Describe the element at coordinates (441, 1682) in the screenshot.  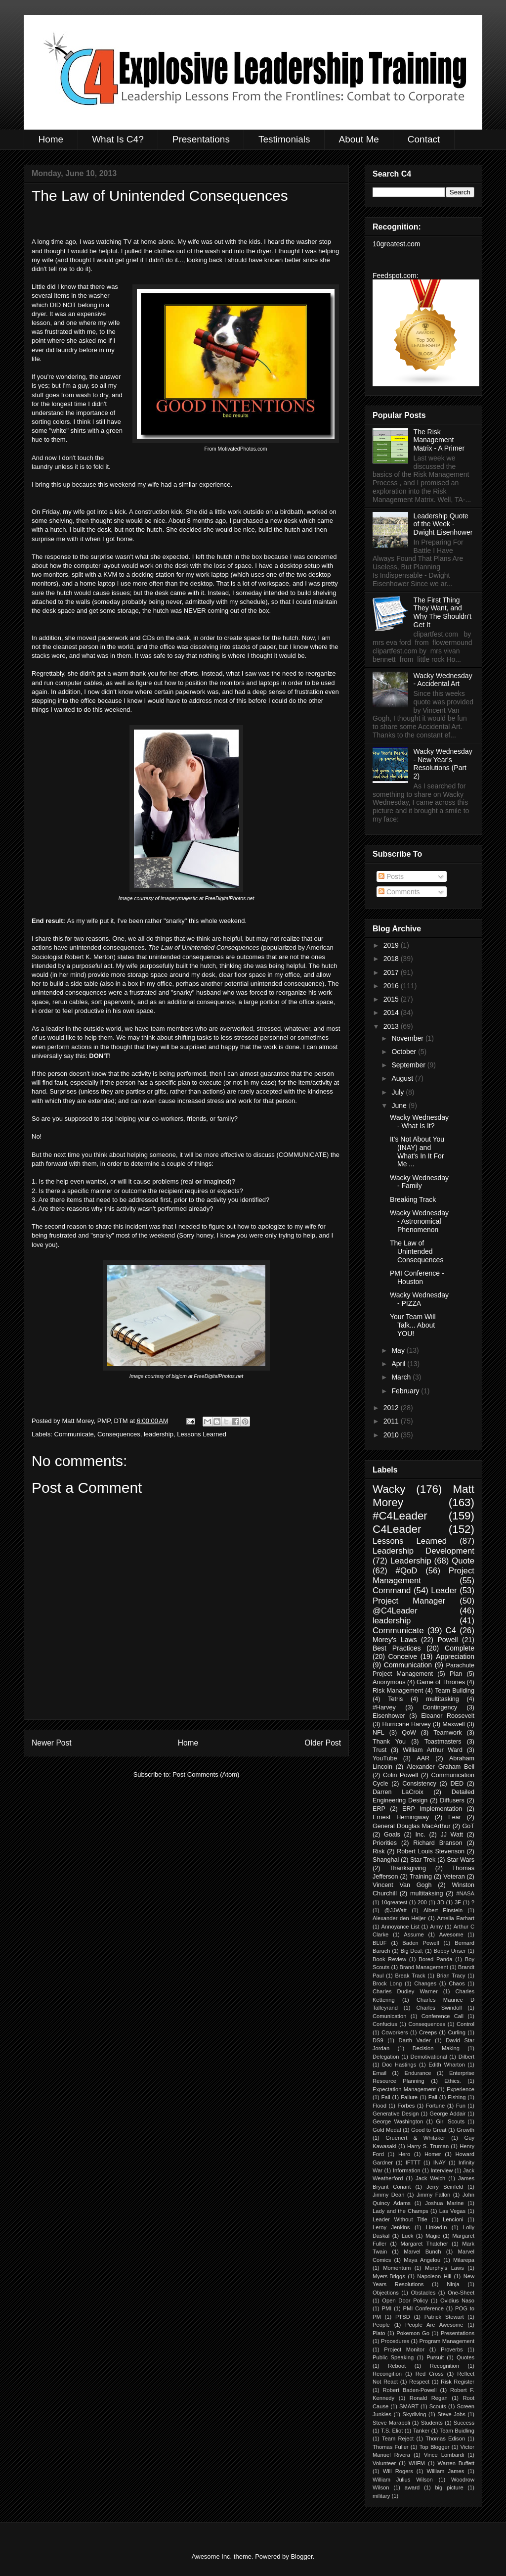
I see `Game of Thrones` at that location.